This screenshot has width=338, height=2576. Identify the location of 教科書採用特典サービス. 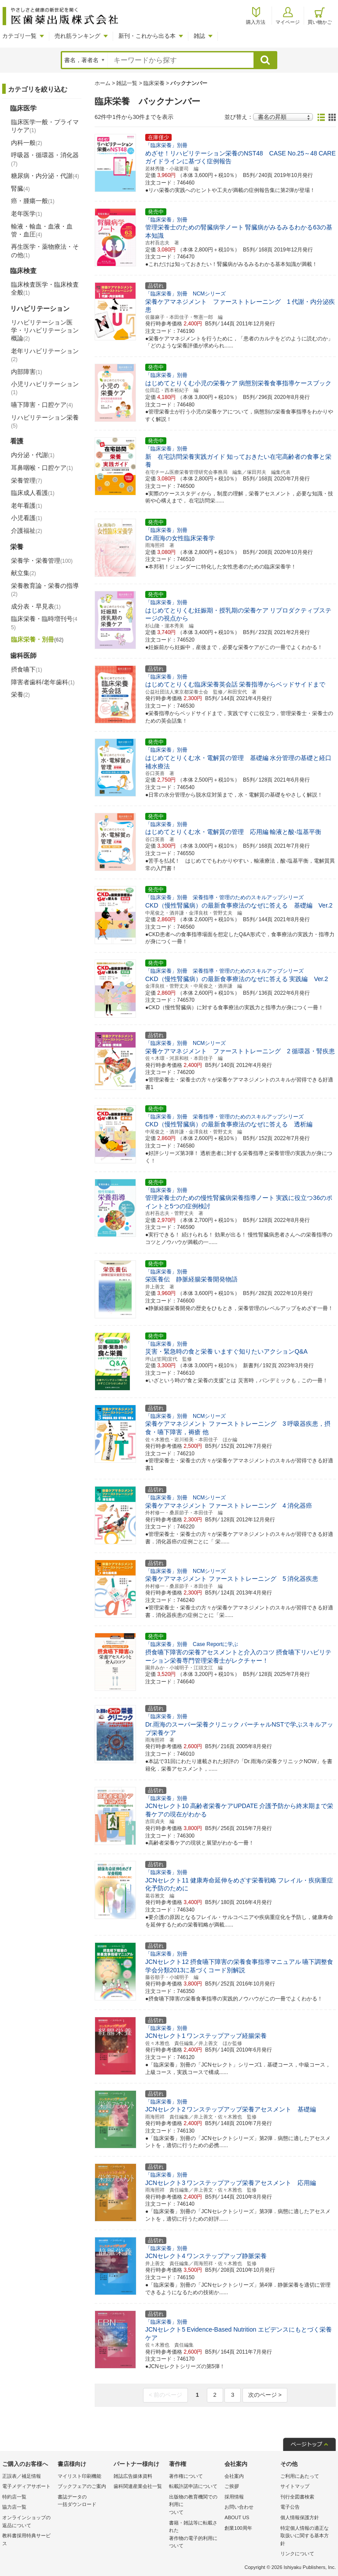
(26, 2539).